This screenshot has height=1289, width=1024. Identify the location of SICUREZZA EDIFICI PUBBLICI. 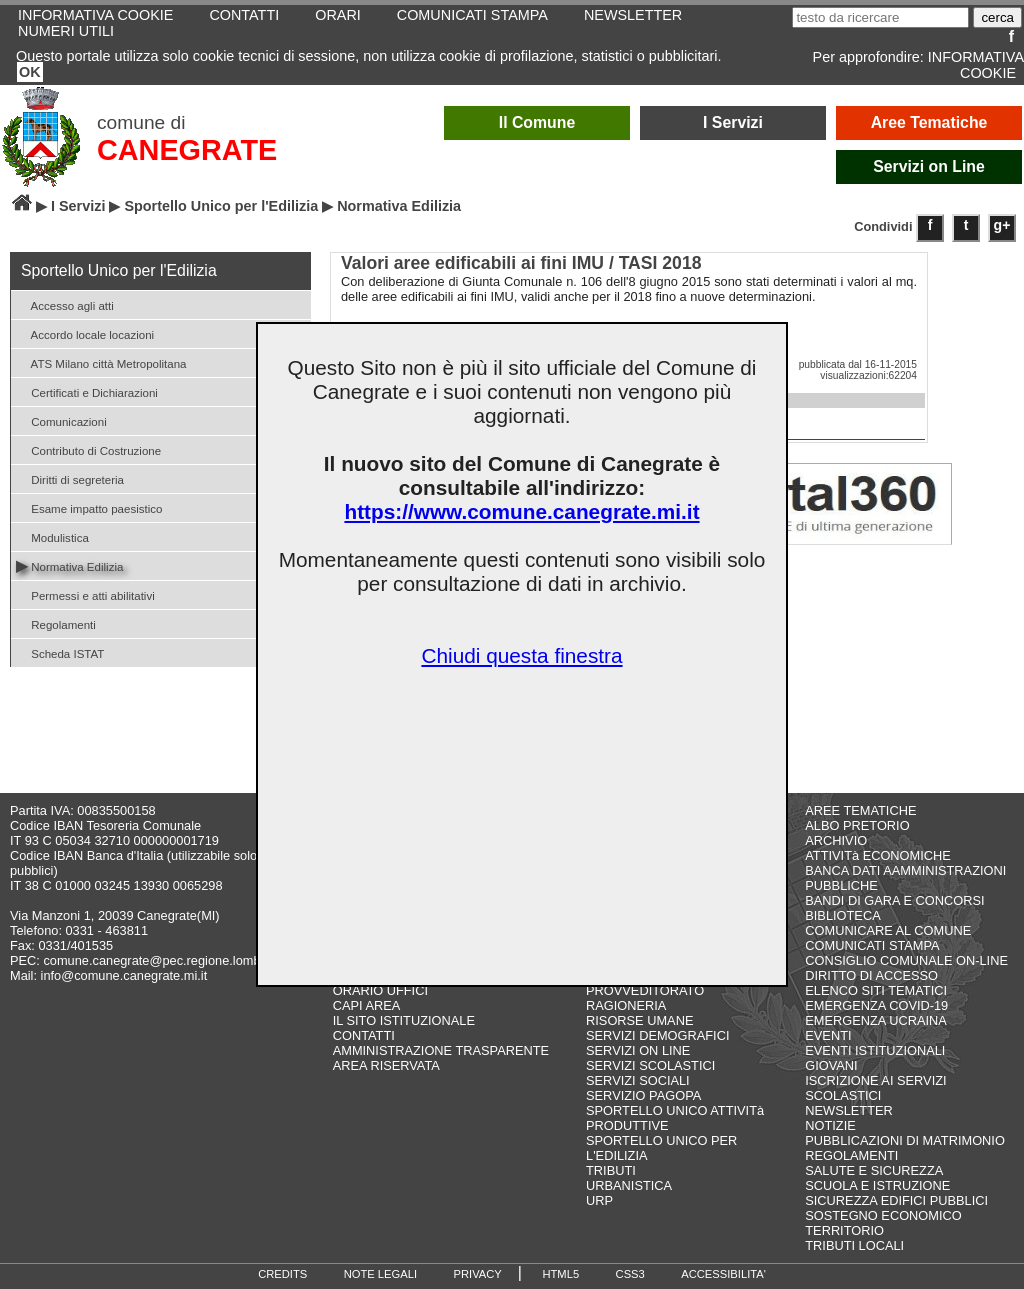
(896, 1200).